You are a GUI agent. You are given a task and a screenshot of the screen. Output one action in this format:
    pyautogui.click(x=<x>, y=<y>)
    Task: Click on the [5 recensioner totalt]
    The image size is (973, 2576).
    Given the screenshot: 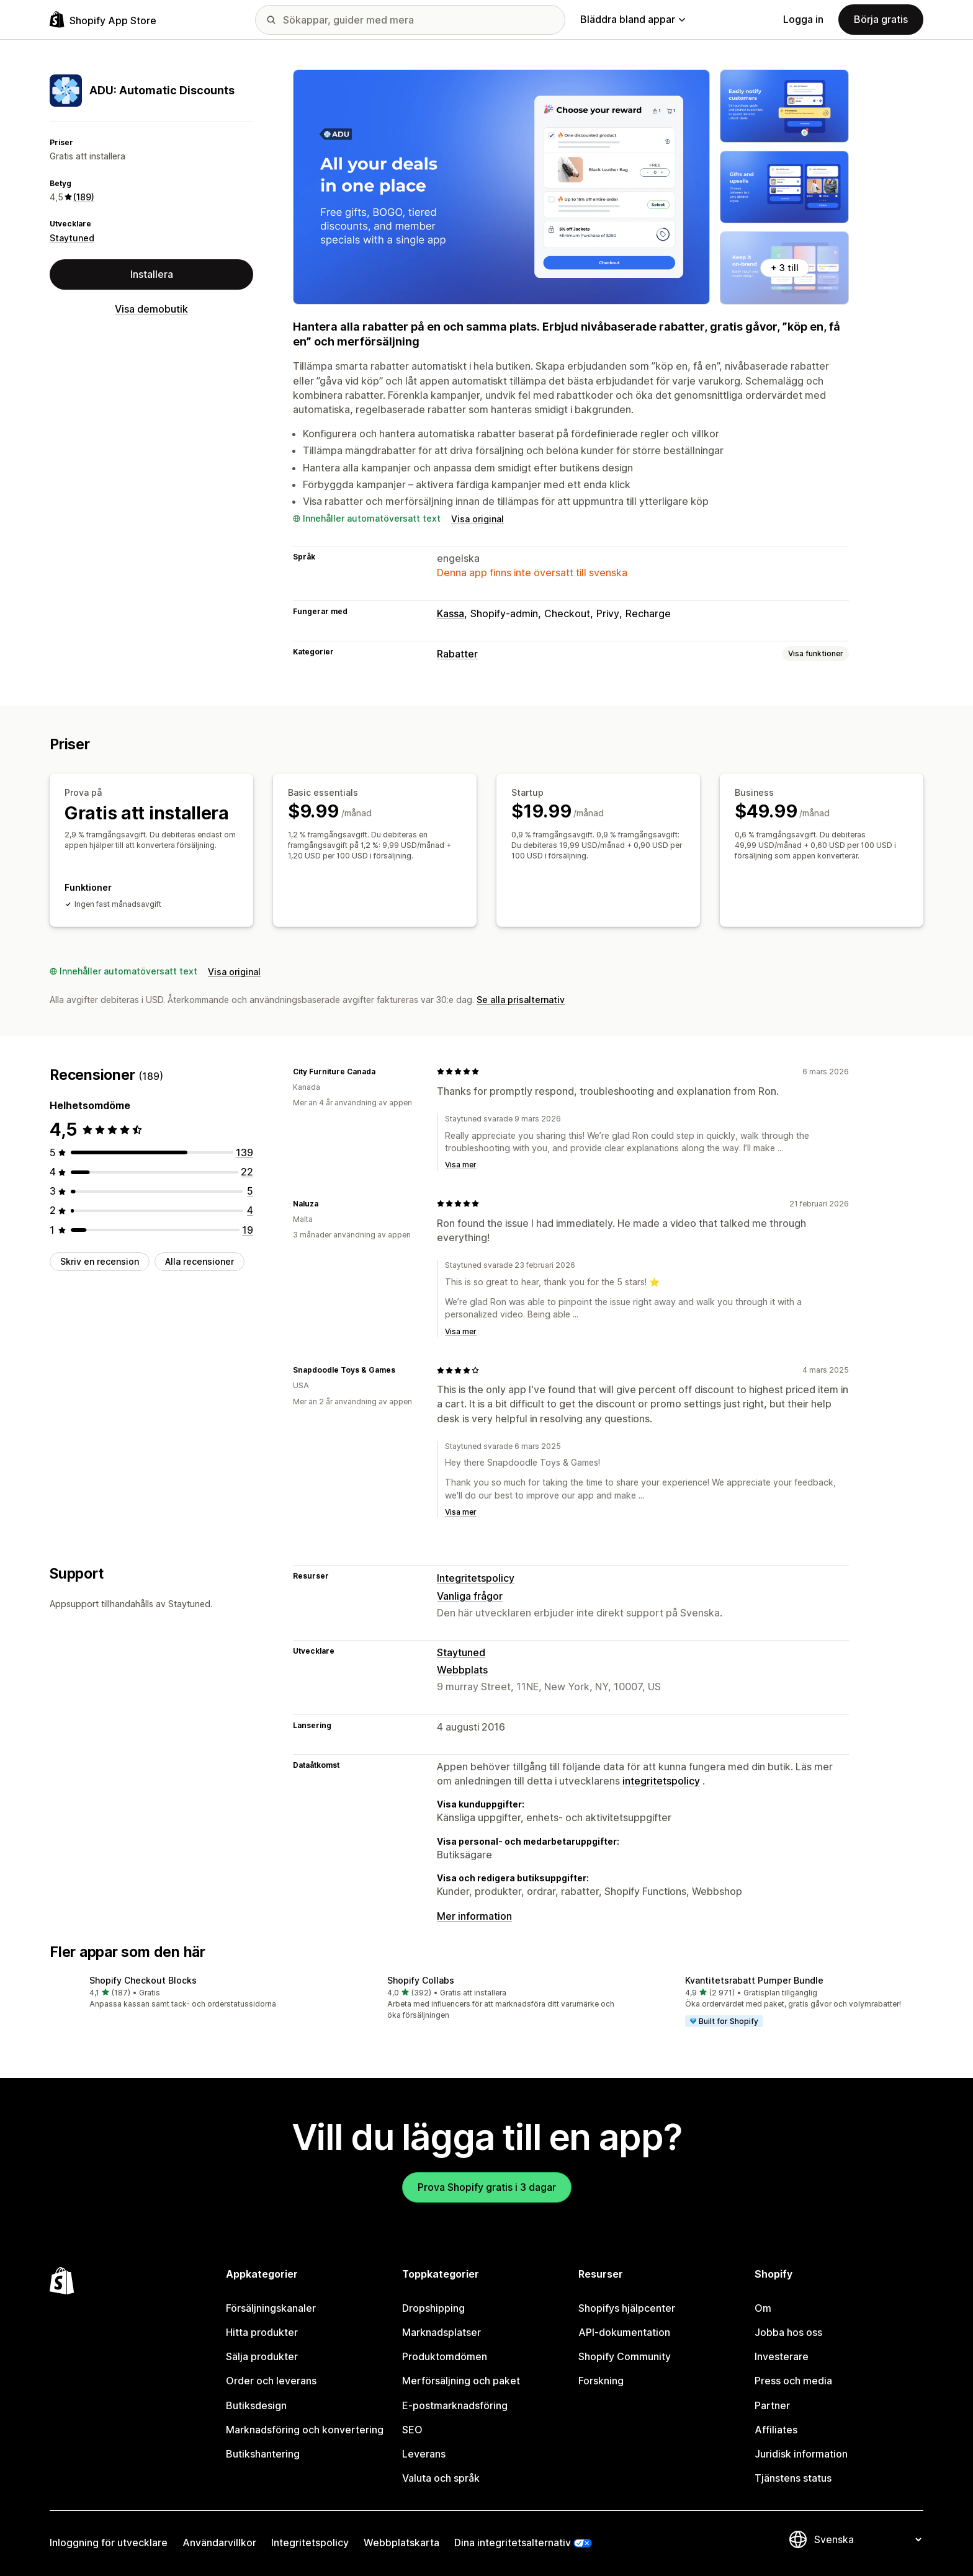 What is the action you would take?
    pyautogui.click(x=250, y=1186)
    